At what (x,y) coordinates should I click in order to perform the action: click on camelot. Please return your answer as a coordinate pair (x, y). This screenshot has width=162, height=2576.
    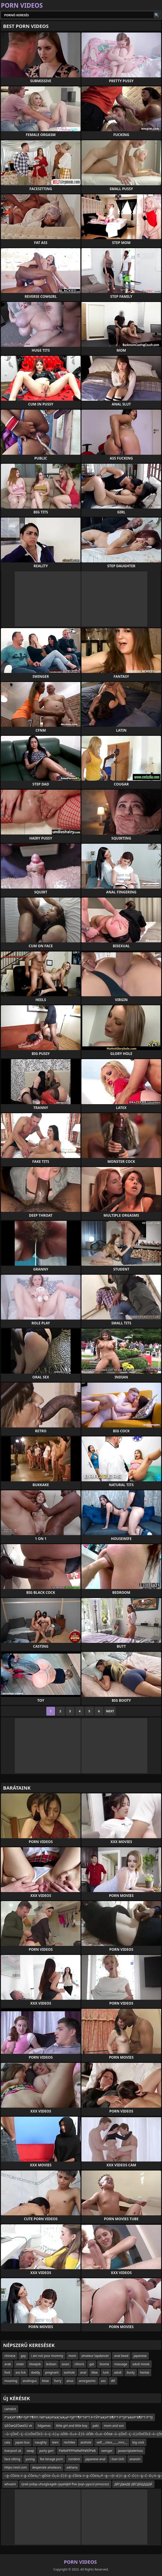
    Looking at the image, I should click on (10, 2409).